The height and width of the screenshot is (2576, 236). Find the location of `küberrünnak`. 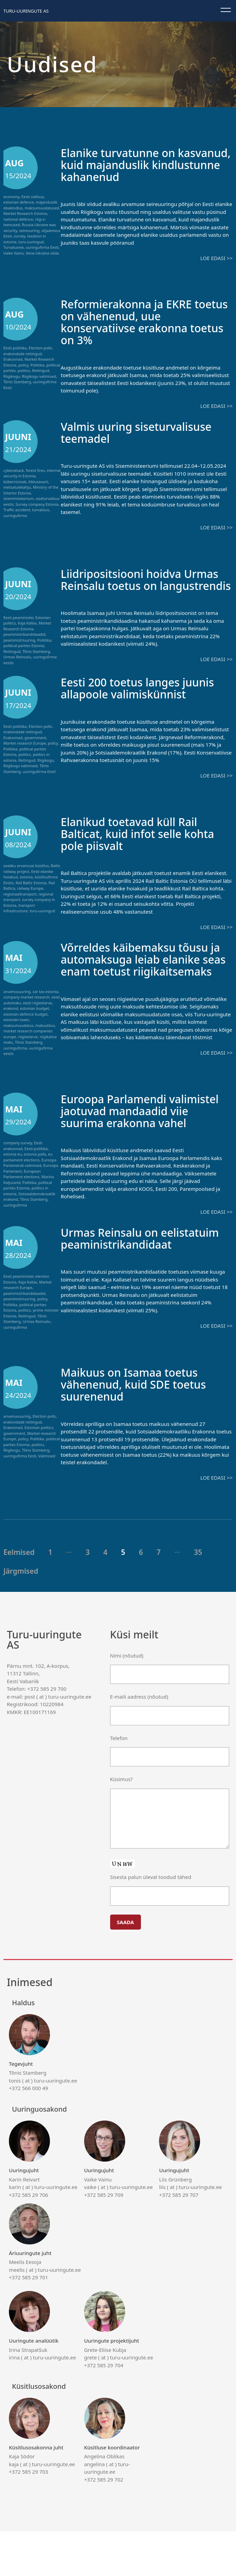

küberrünnak is located at coordinates (14, 481).